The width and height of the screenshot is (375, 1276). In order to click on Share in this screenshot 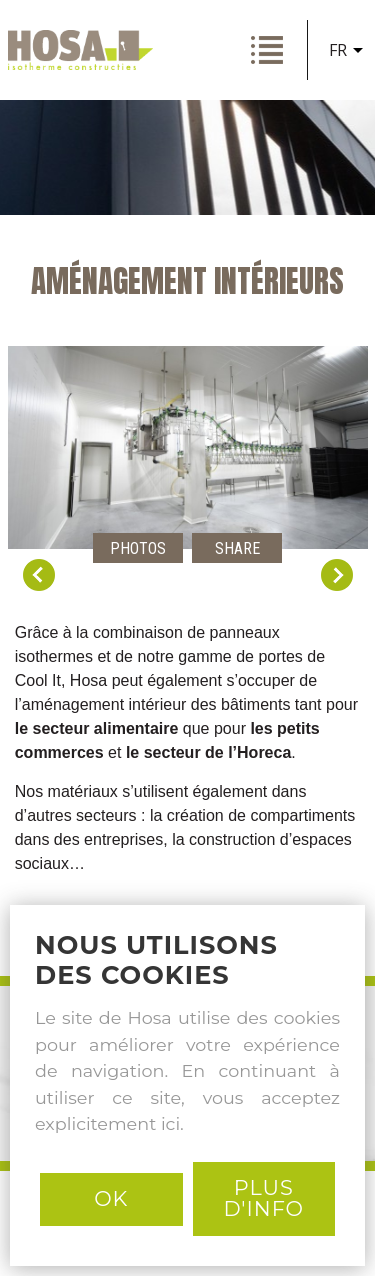, I will do `click(237, 548)`.